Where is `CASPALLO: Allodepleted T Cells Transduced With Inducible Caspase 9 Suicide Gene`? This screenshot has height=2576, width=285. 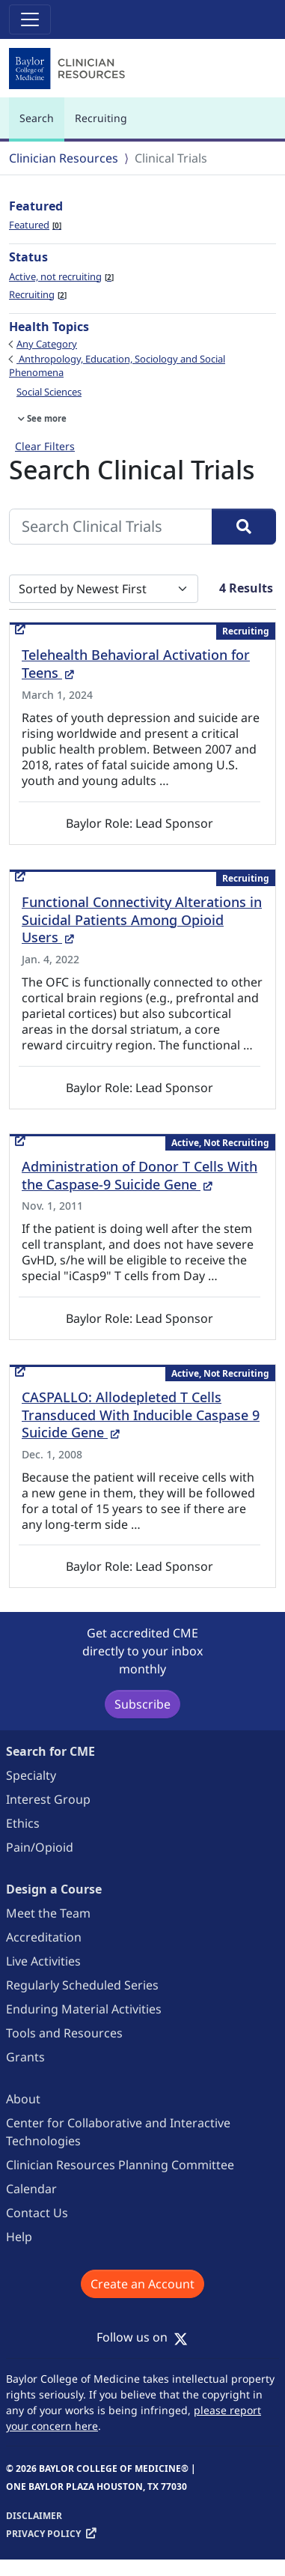 CASPALLO: Allodepleted T Cells Transduced With Inducible Caspase 9 Suicide Gene is located at coordinates (141, 1415).